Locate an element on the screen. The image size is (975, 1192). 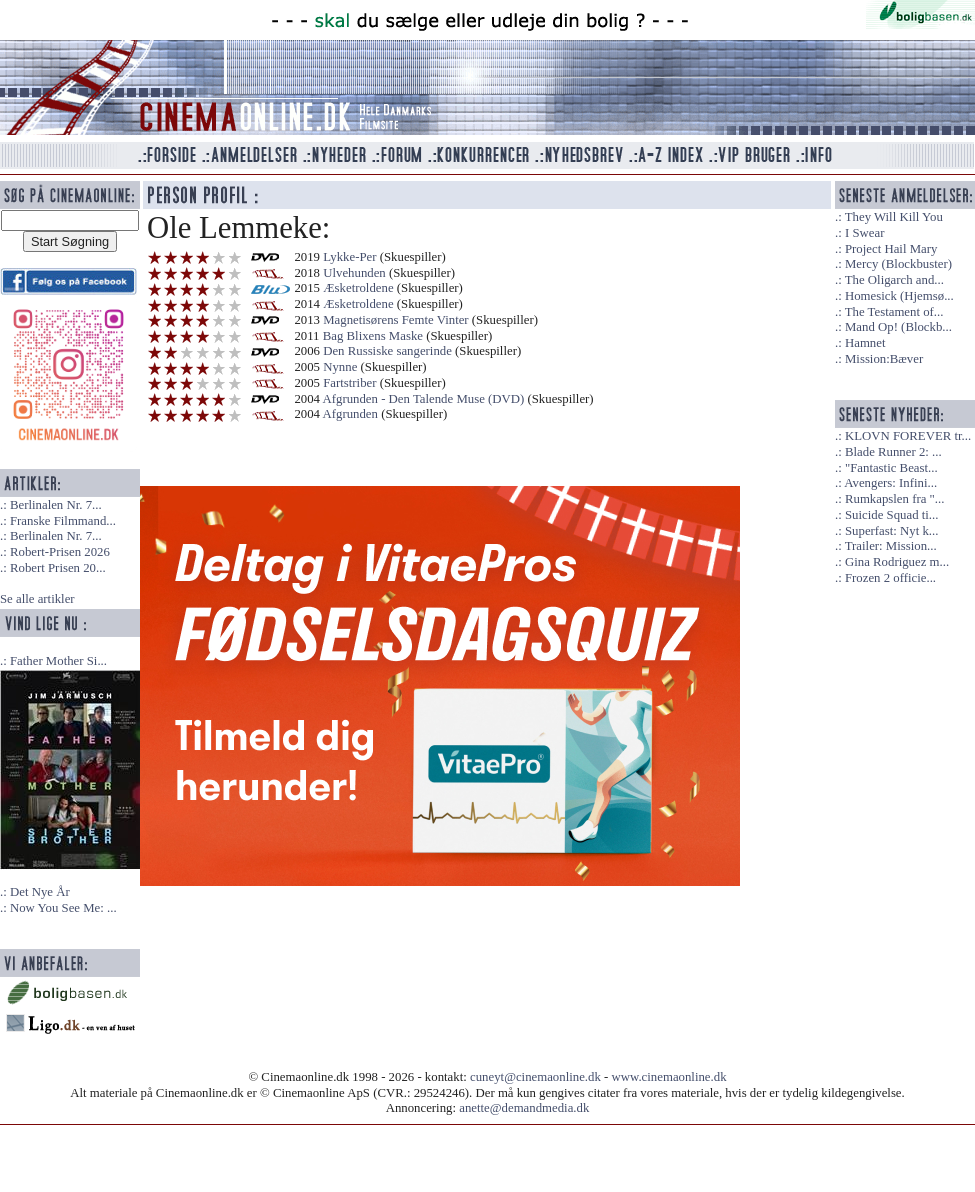
Det Nye År is located at coordinates (40, 892).